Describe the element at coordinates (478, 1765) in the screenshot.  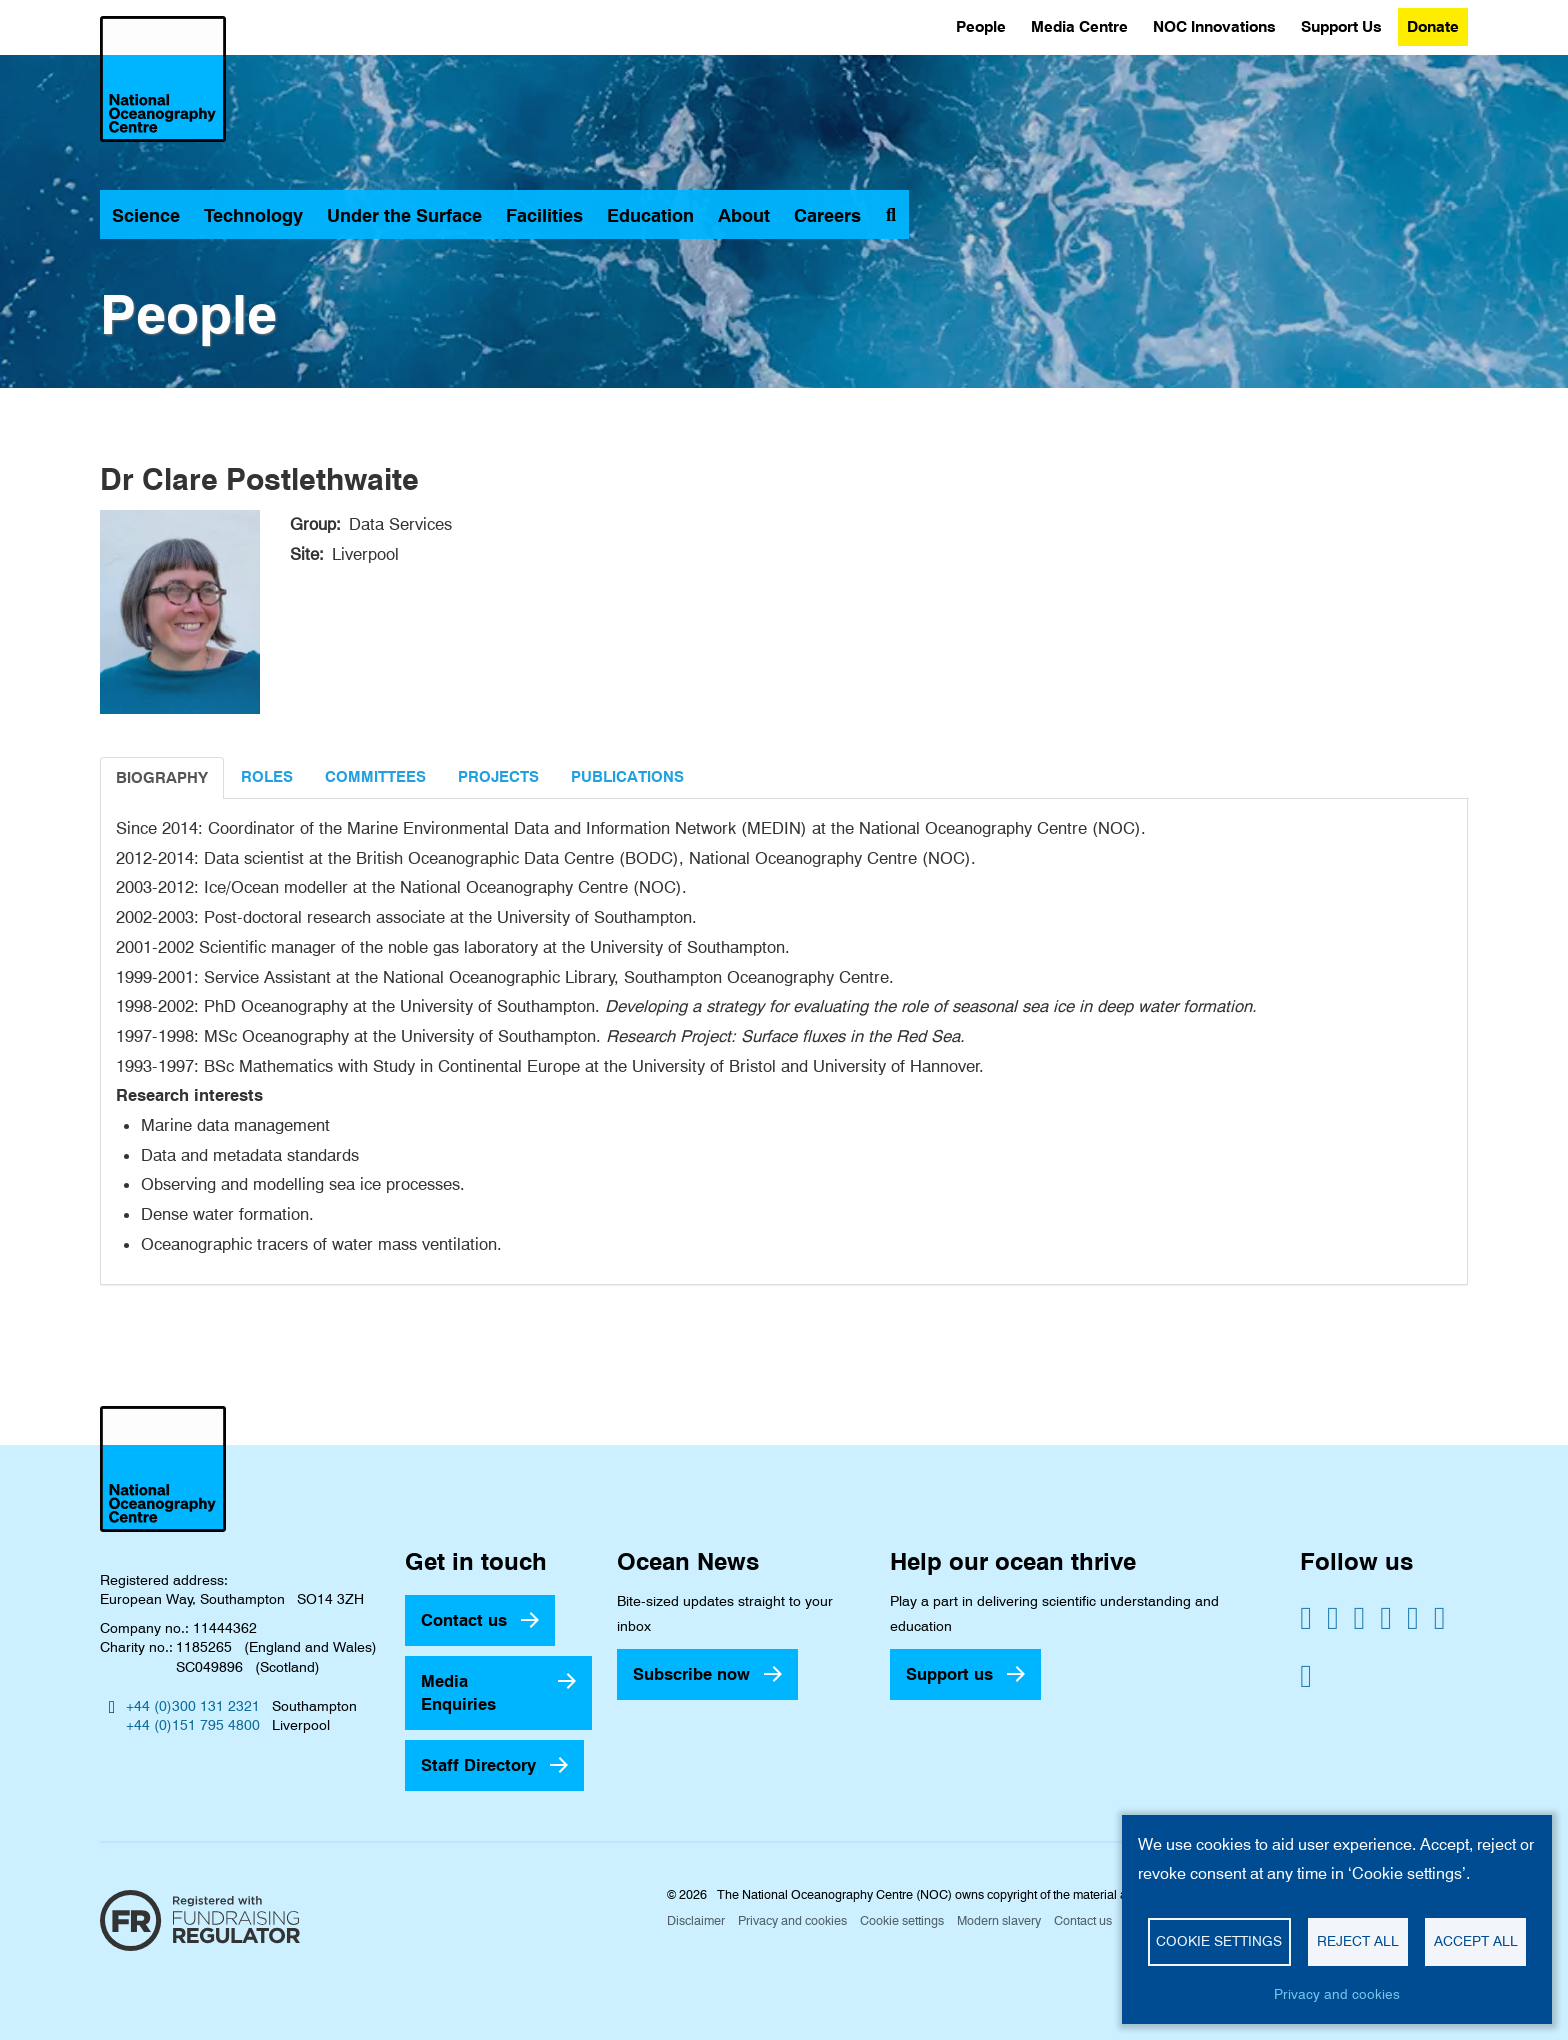
I see `Staff Directory` at that location.